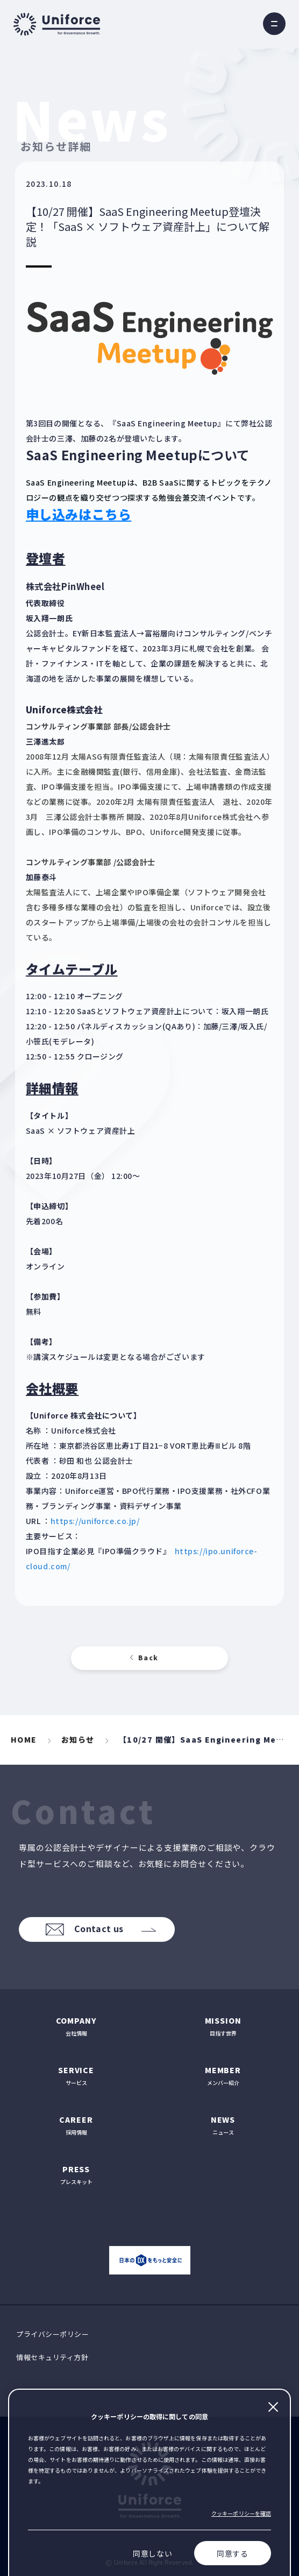  Describe the element at coordinates (52, 2334) in the screenshot. I see `プライバシーポリシー` at that location.